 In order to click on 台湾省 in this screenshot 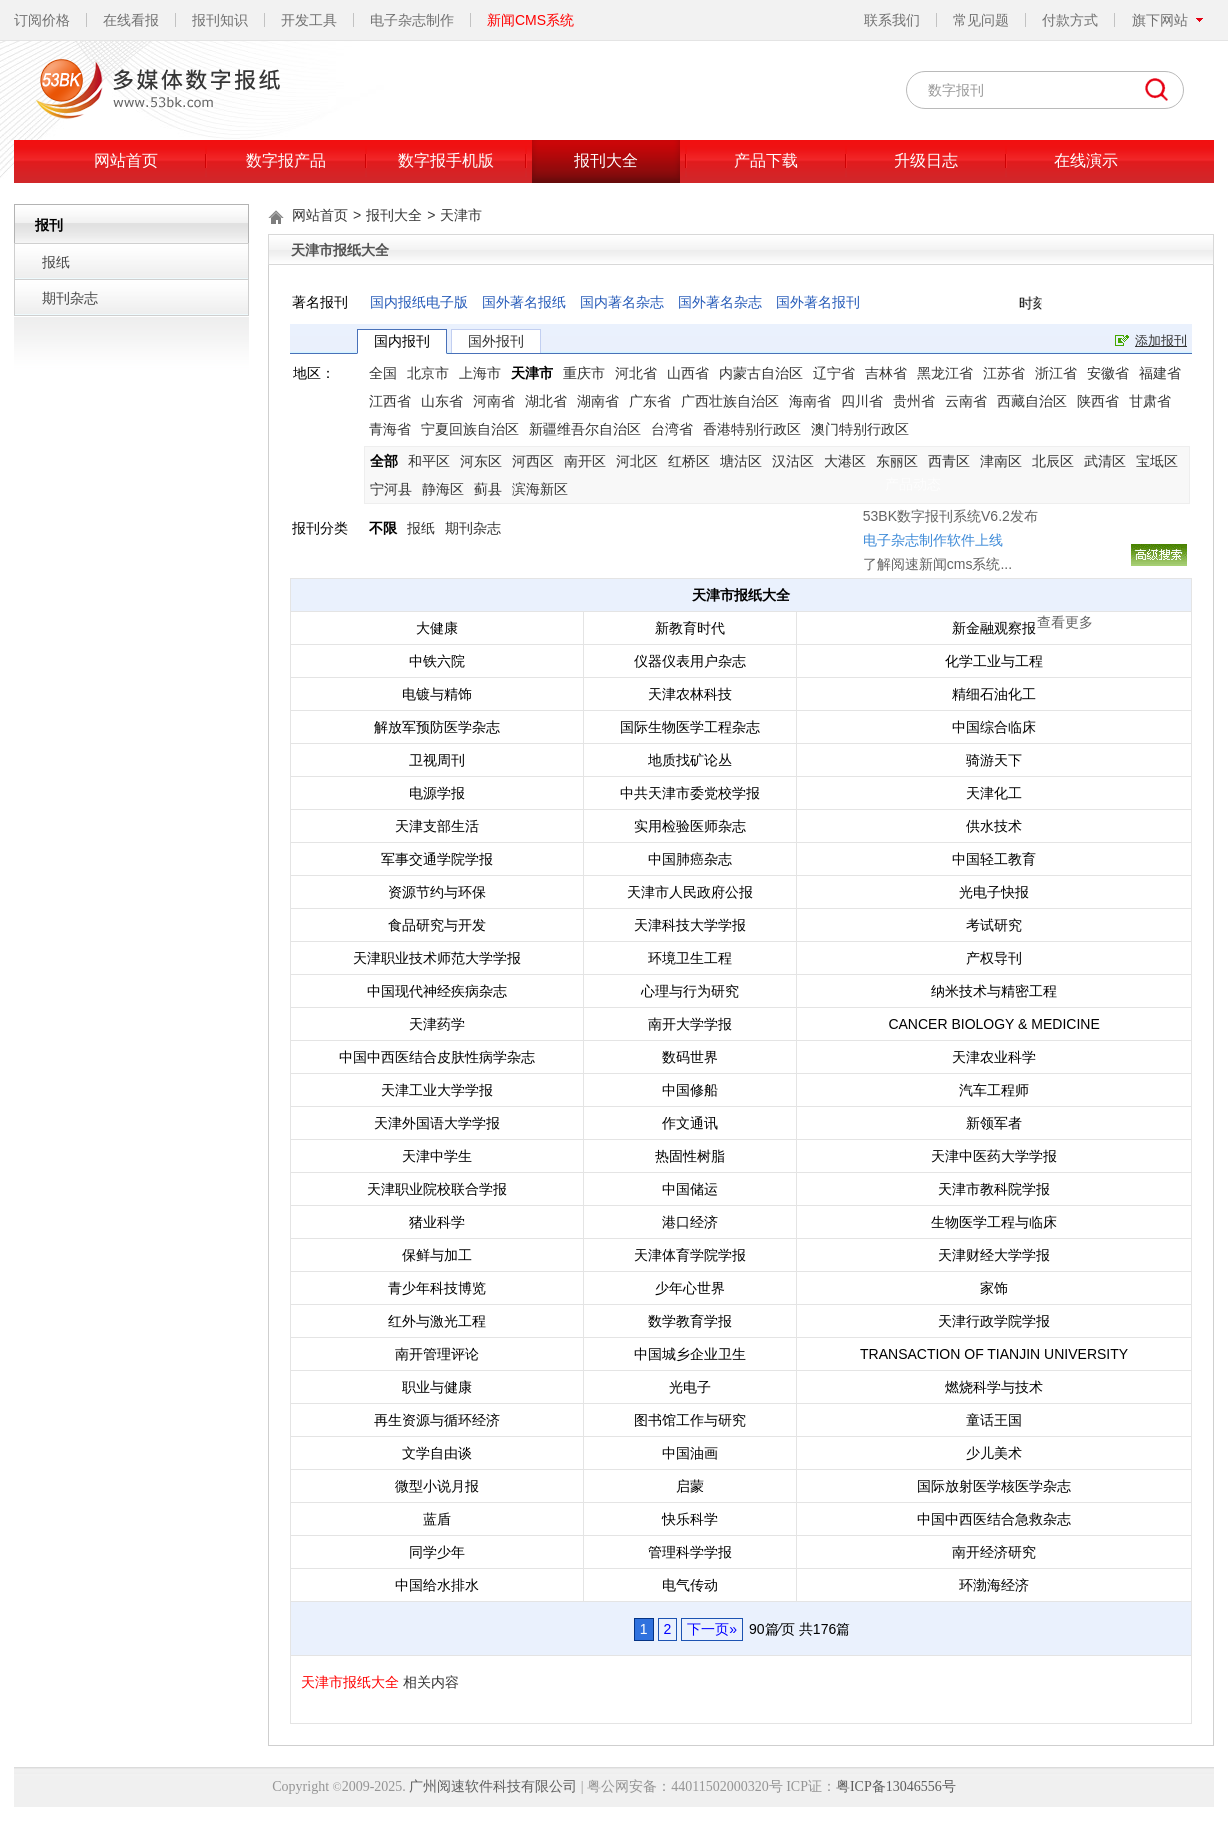, I will do `click(672, 429)`.